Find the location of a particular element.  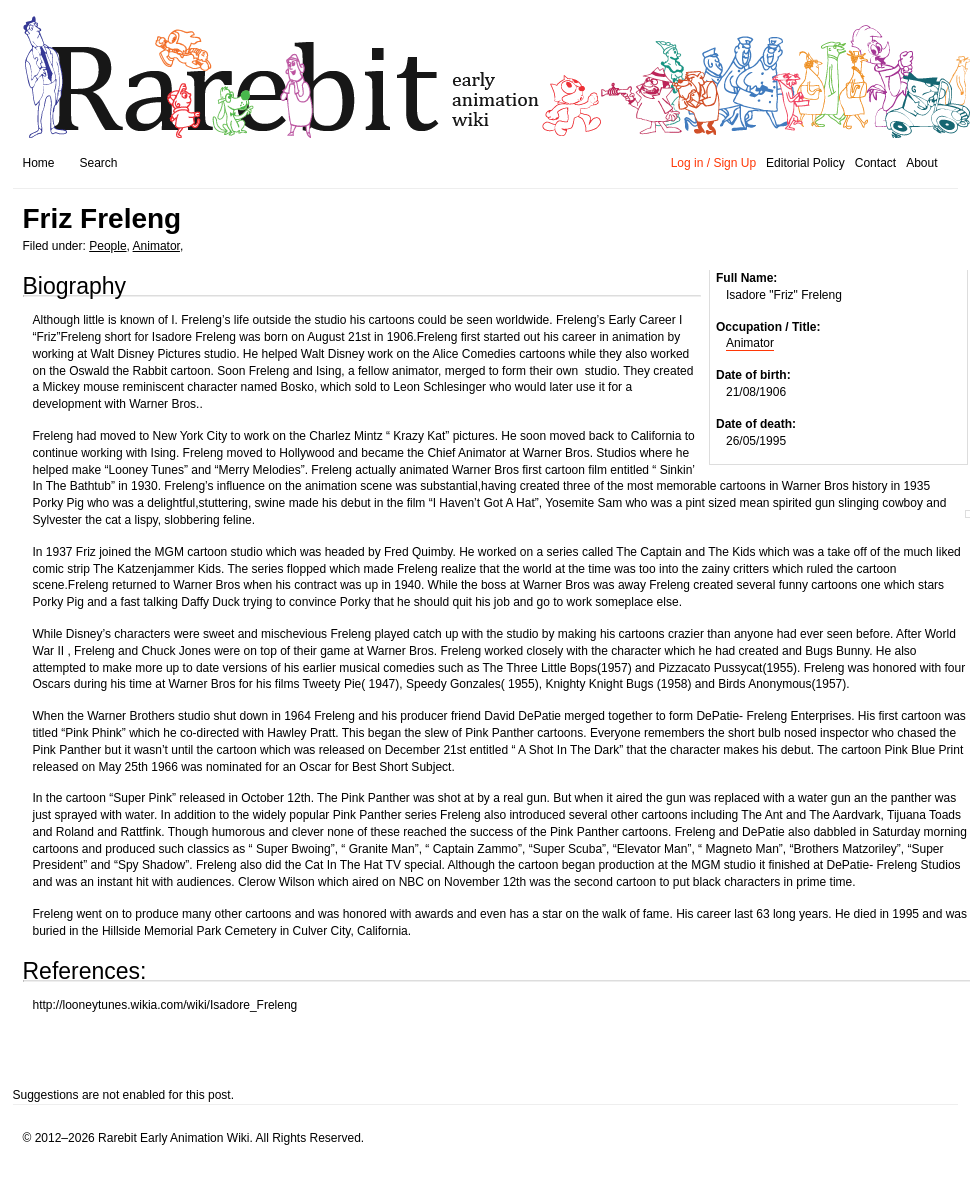

About is located at coordinates (921, 163).